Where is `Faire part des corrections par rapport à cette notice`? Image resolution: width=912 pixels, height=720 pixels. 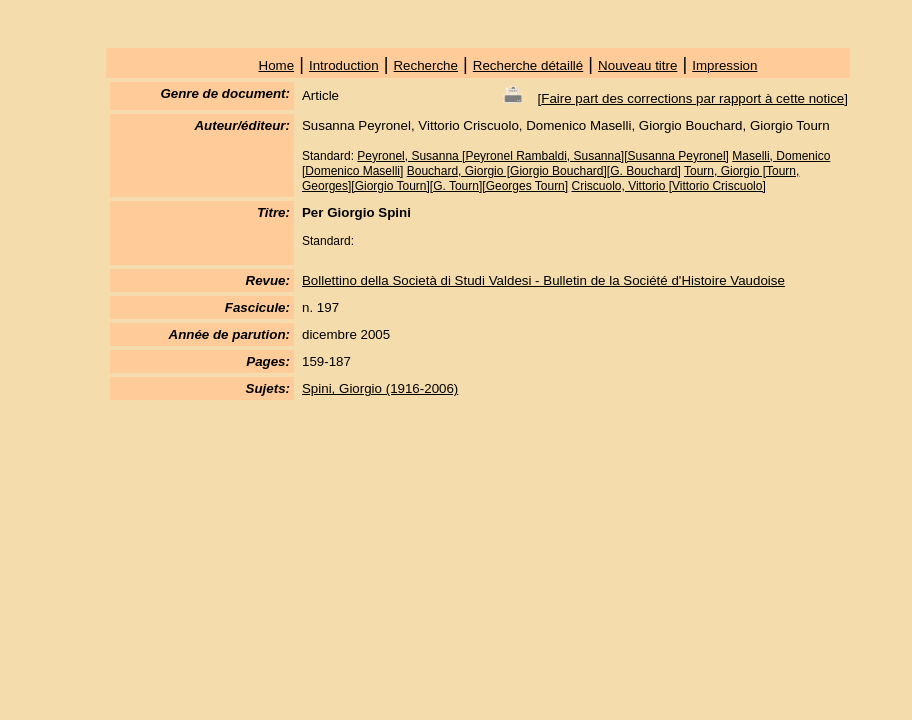 Faire part des corrections par rapport à cette notice is located at coordinates (692, 98).